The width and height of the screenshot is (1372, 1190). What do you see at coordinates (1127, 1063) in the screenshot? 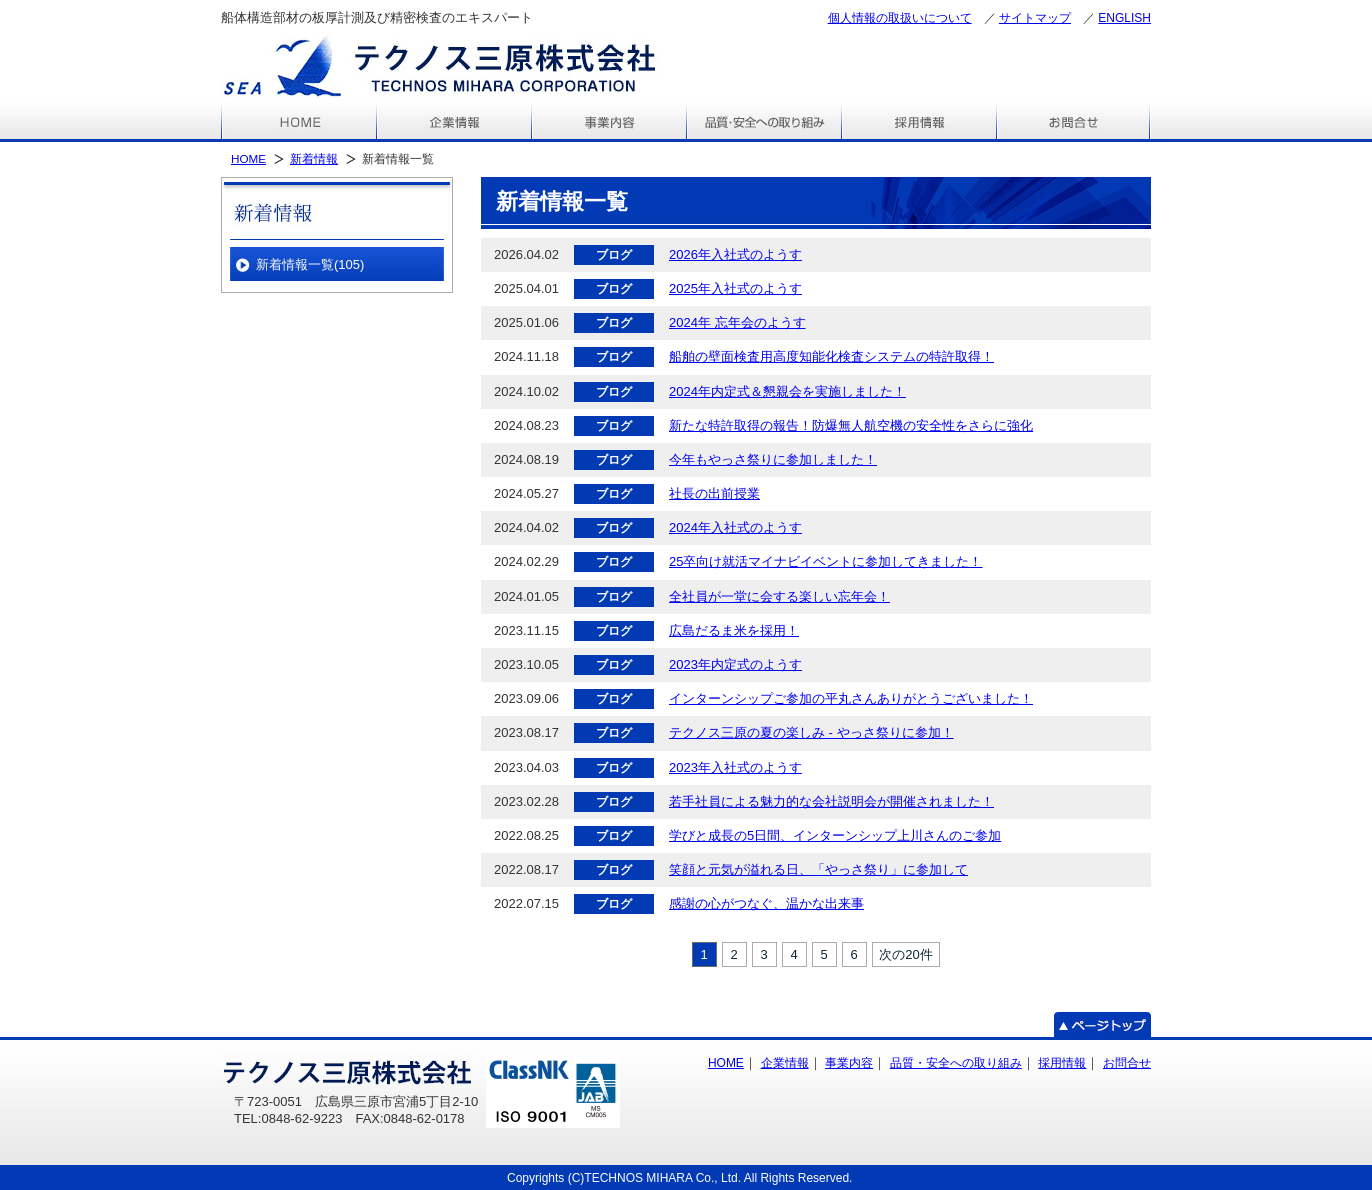
I see `お問合せ` at bounding box center [1127, 1063].